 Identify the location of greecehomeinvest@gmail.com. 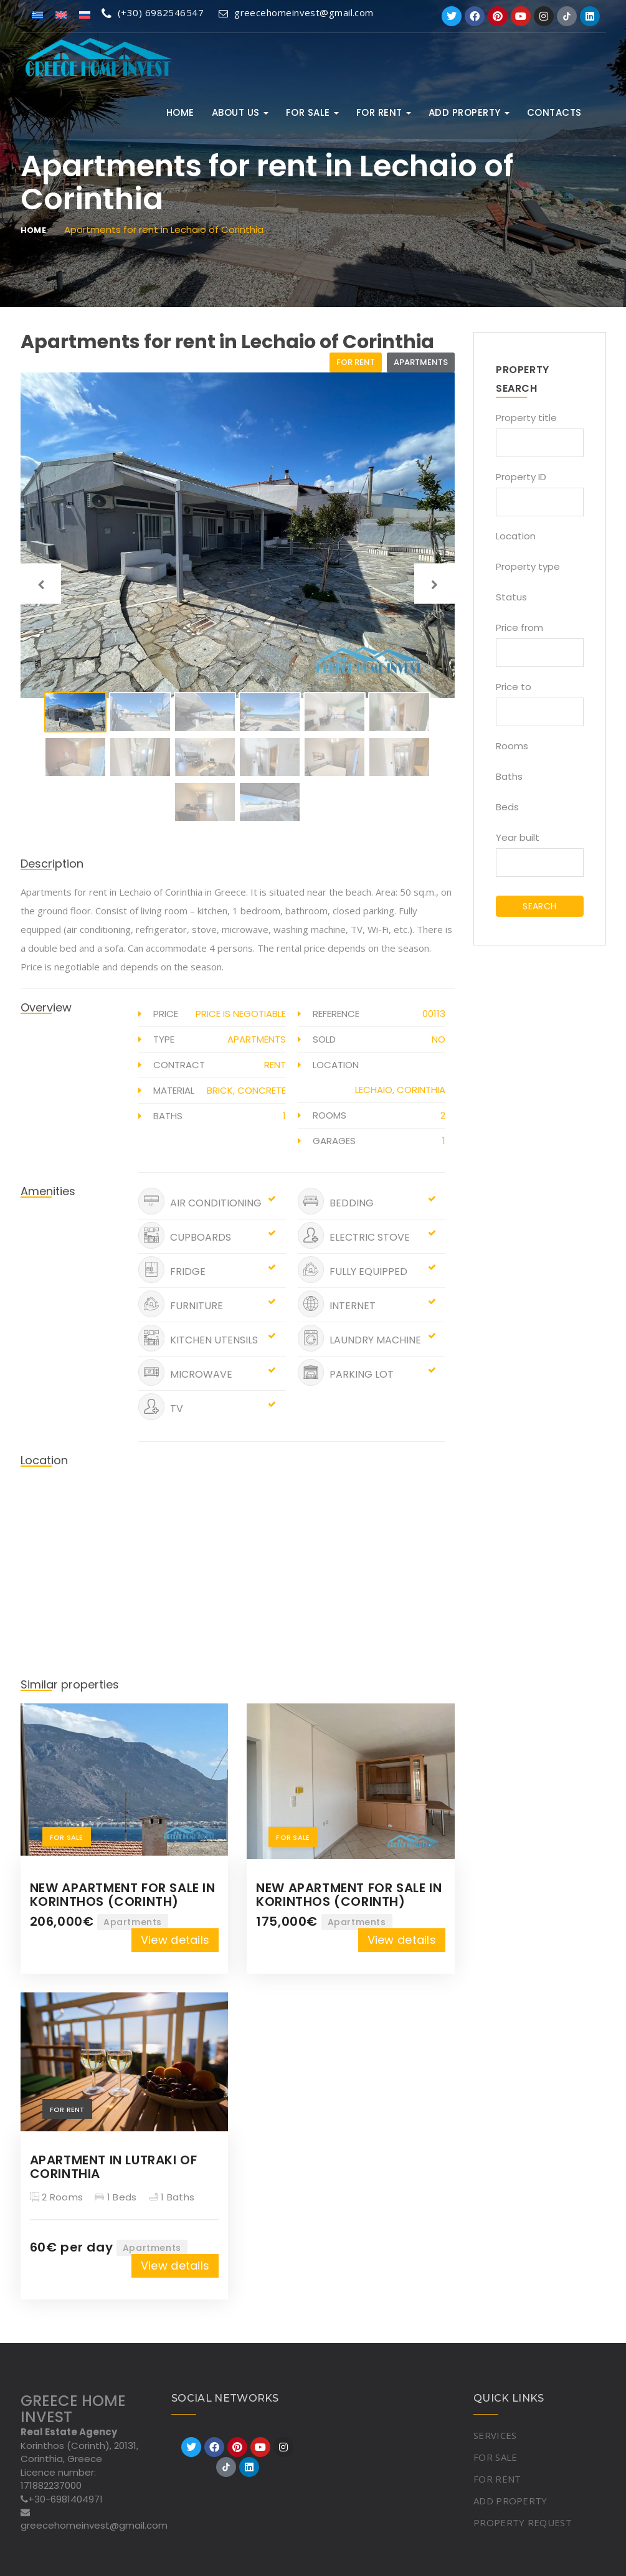
(297, 12).